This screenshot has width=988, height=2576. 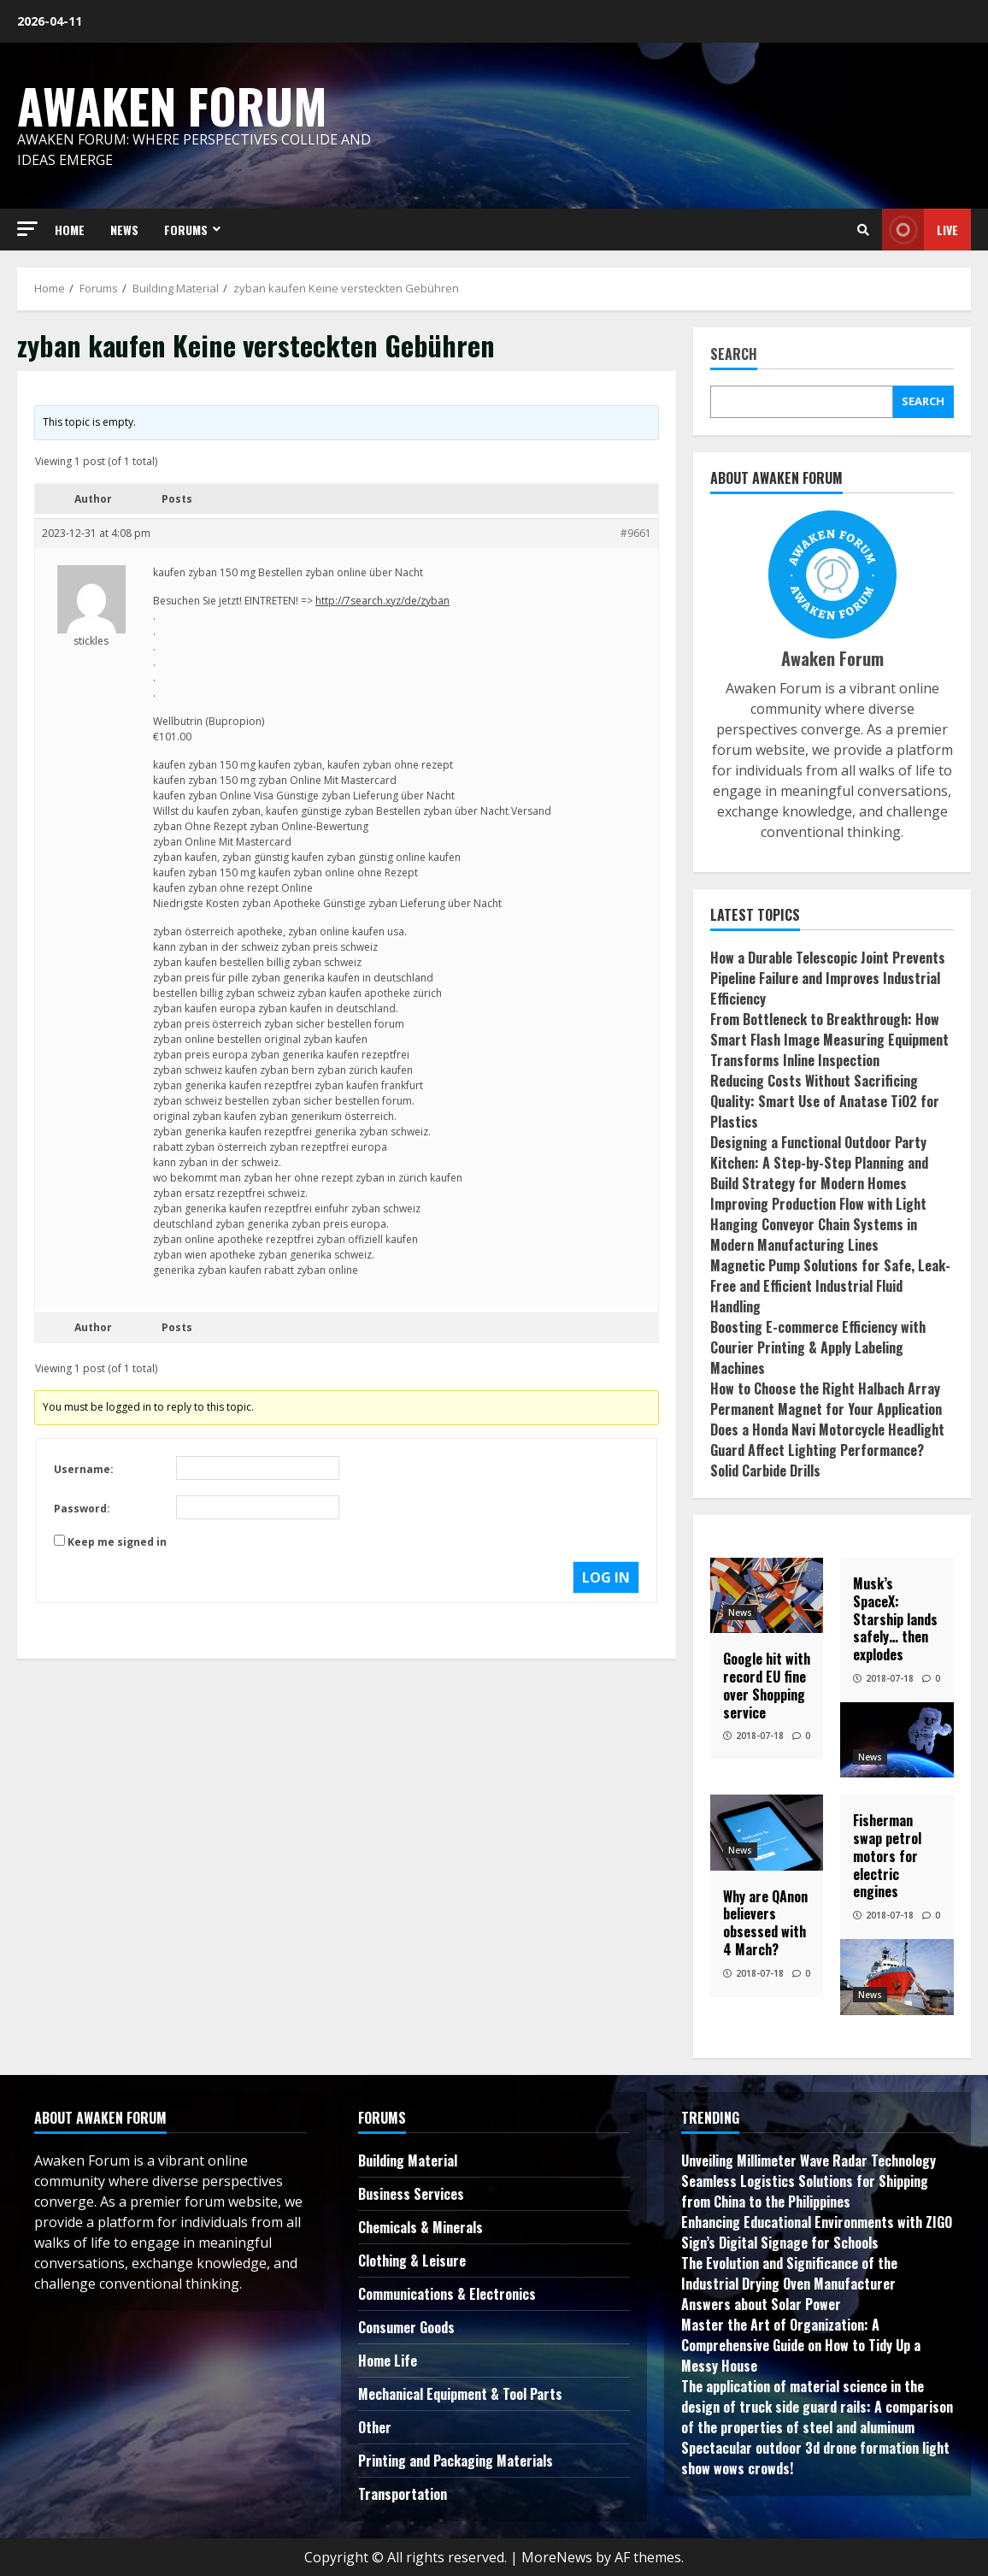 I want to click on News, so click(x=740, y=1612).